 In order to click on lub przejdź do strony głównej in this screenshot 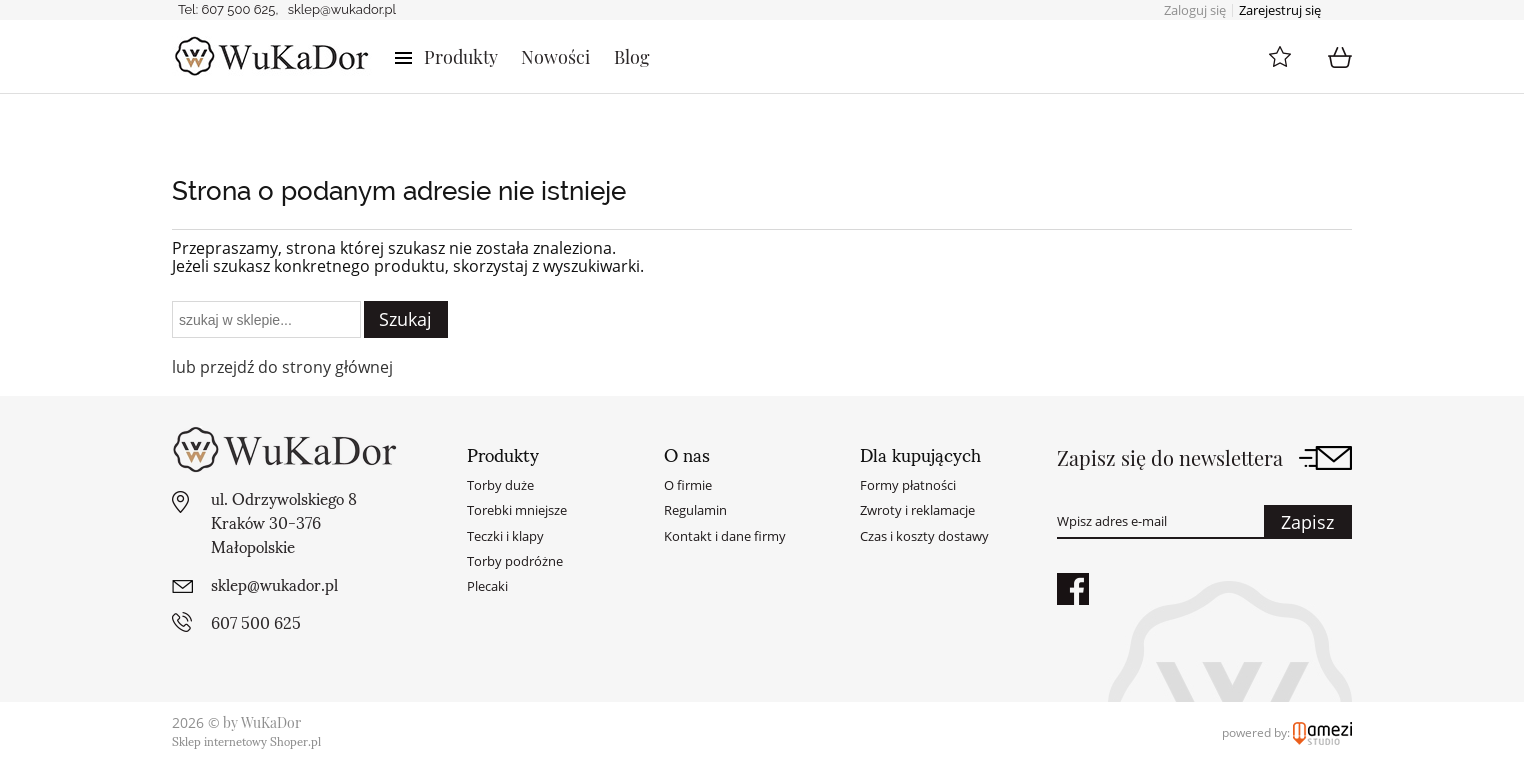, I will do `click(282, 367)`.